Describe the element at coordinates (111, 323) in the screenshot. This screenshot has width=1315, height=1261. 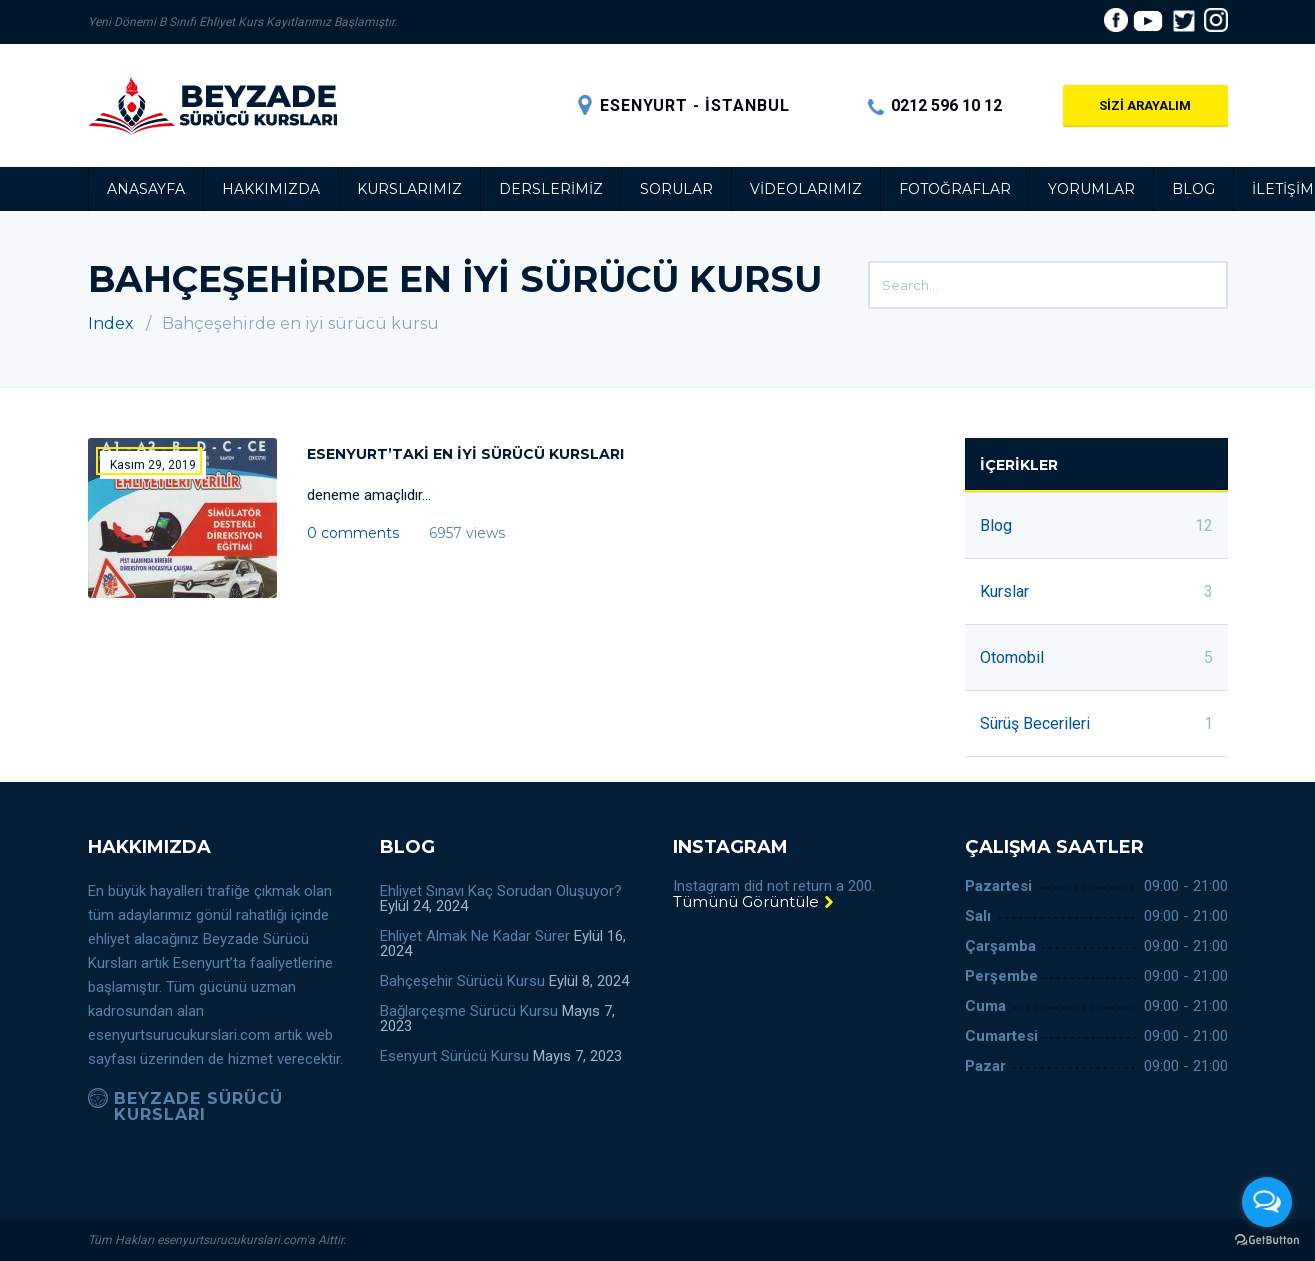
I see `Index` at that location.